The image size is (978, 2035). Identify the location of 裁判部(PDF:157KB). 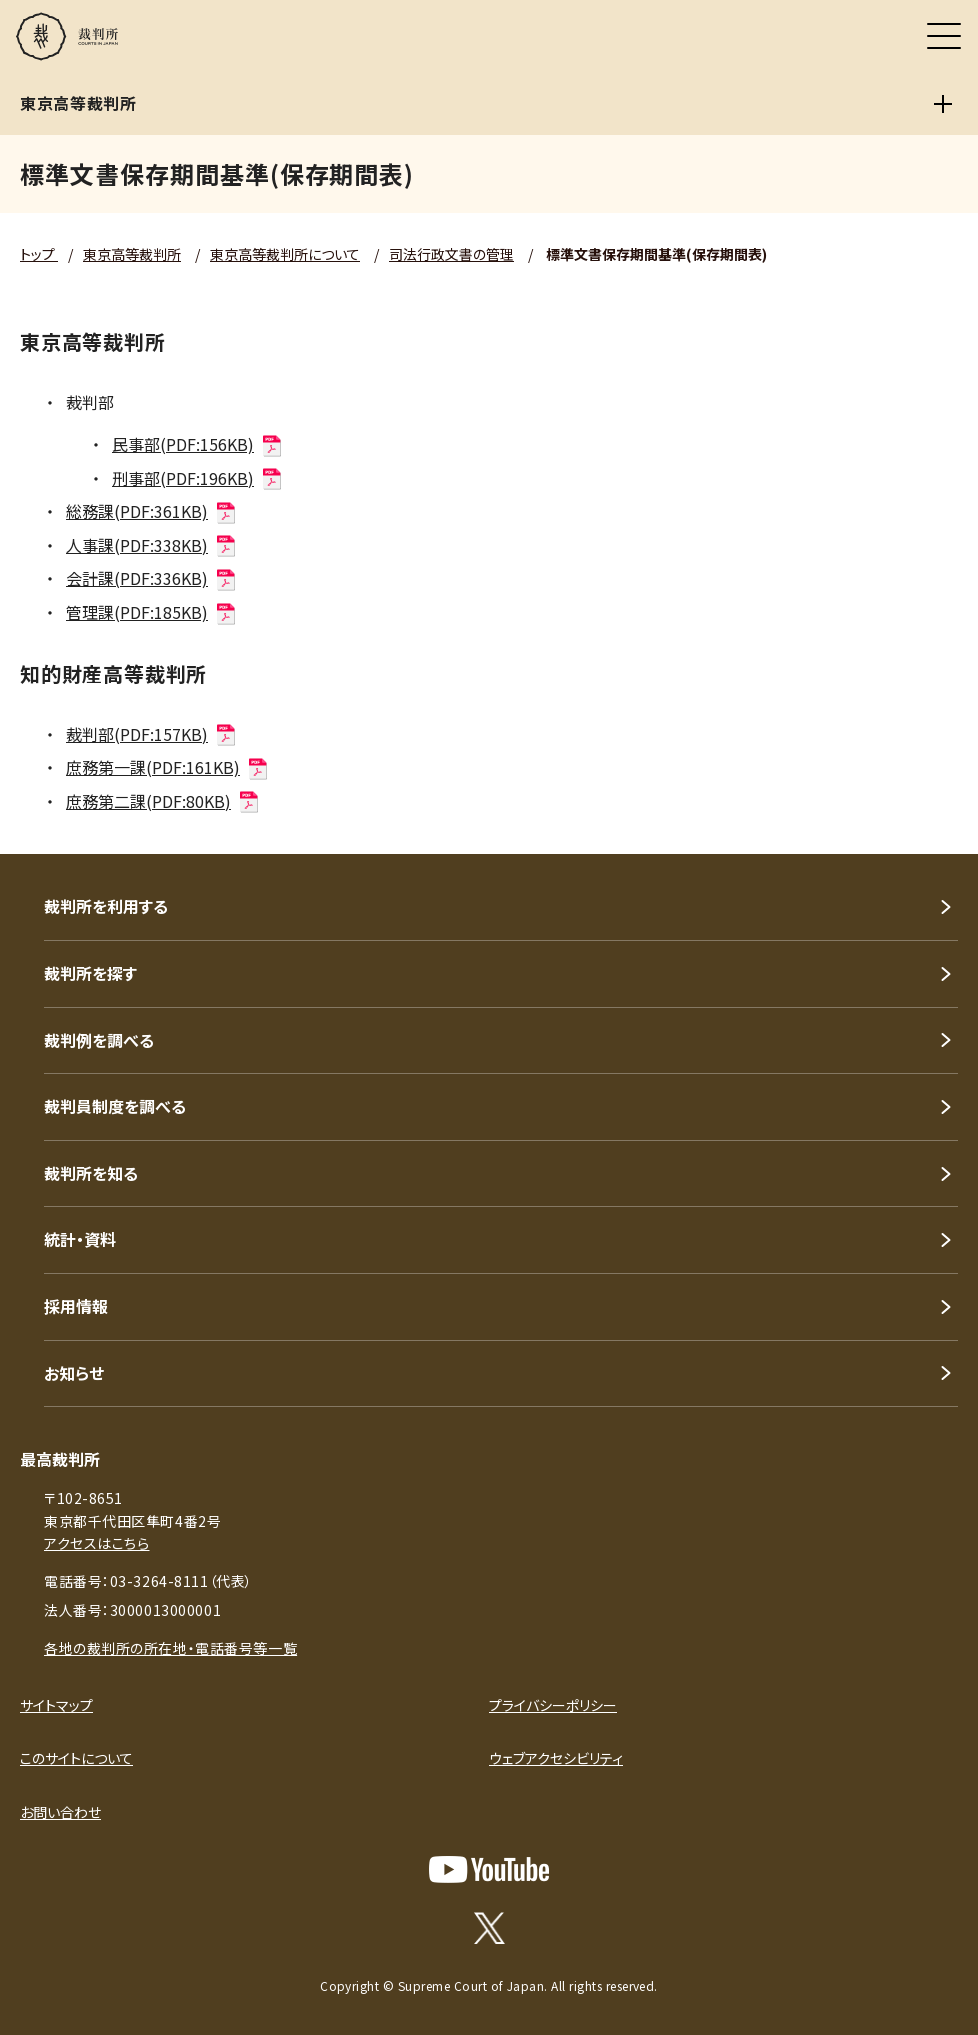
(152, 734).